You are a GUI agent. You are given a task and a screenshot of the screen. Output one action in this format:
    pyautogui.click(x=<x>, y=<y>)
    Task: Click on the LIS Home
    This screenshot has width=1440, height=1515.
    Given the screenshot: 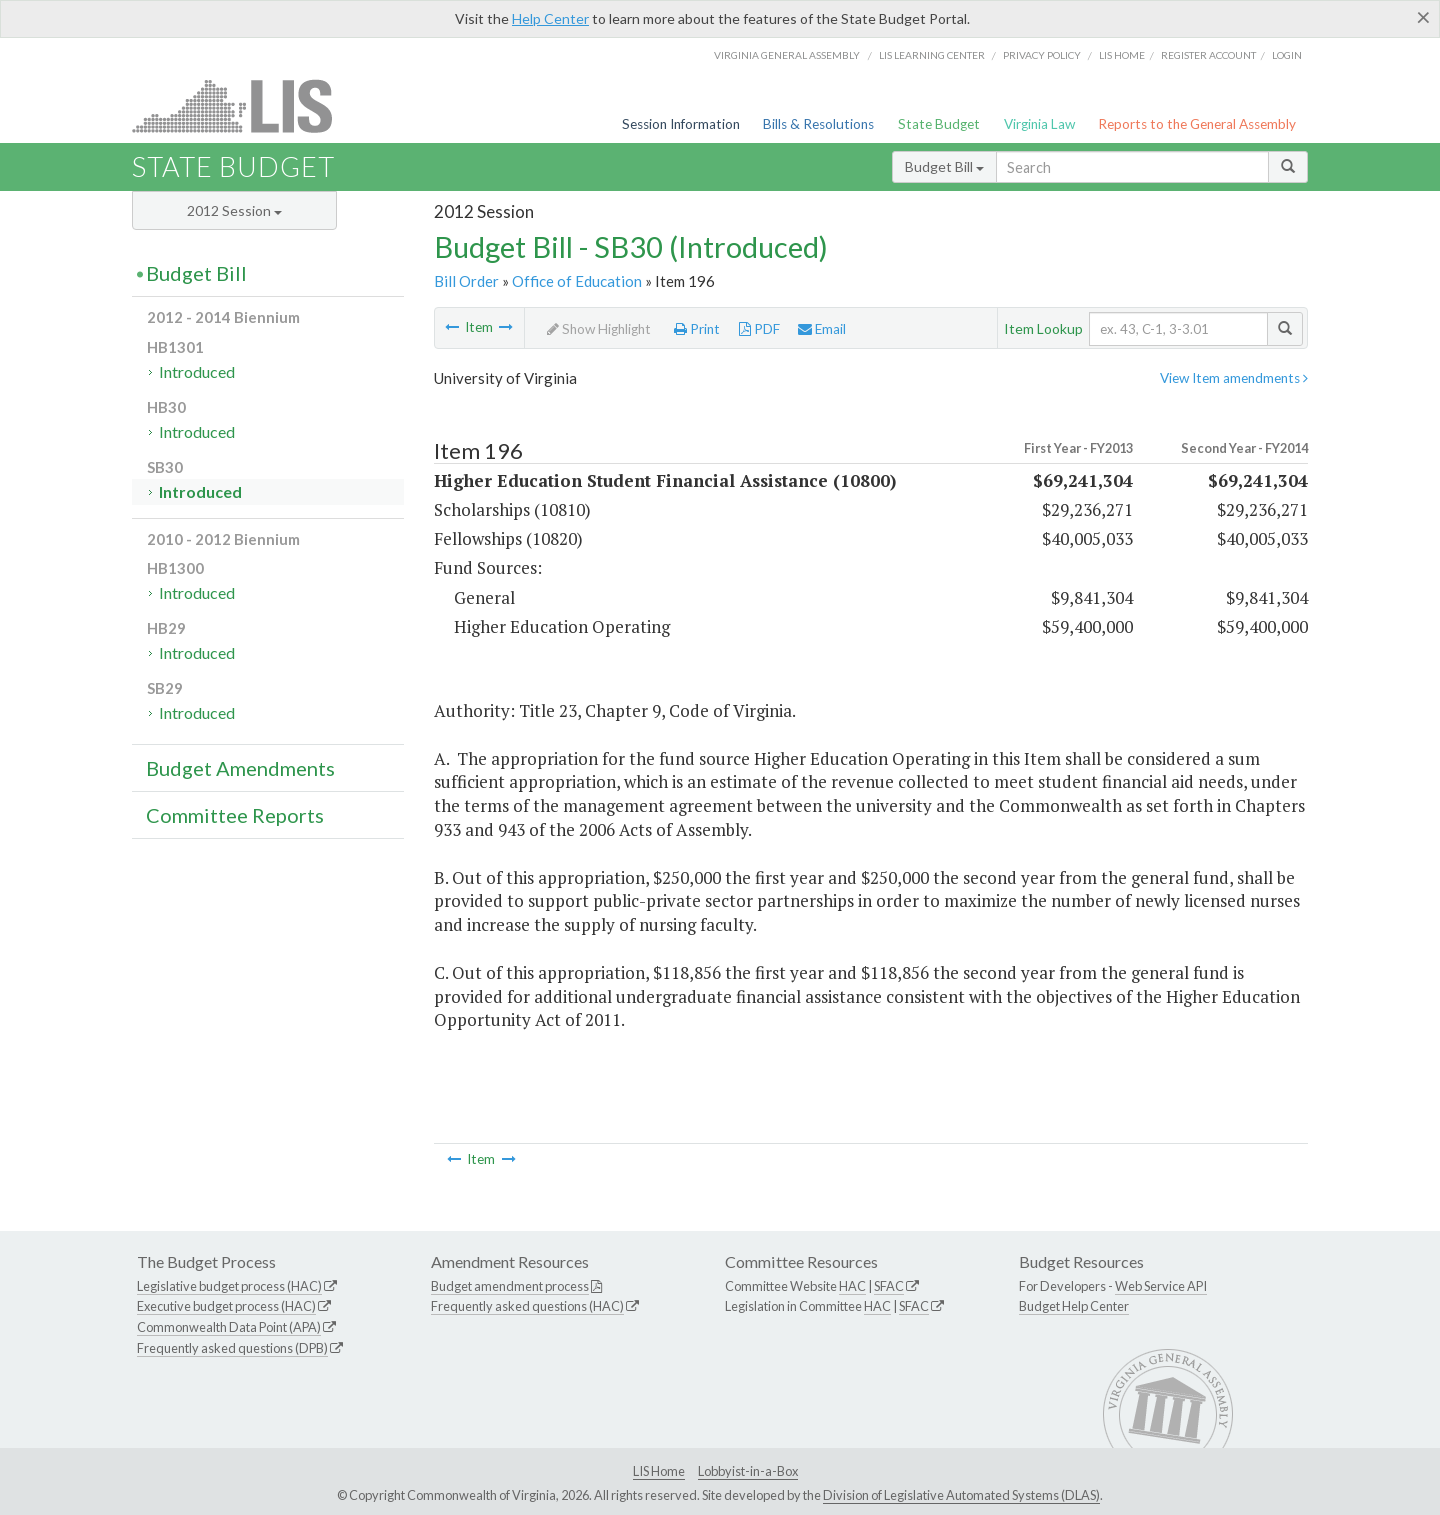 What is the action you would take?
    pyautogui.click(x=659, y=1471)
    